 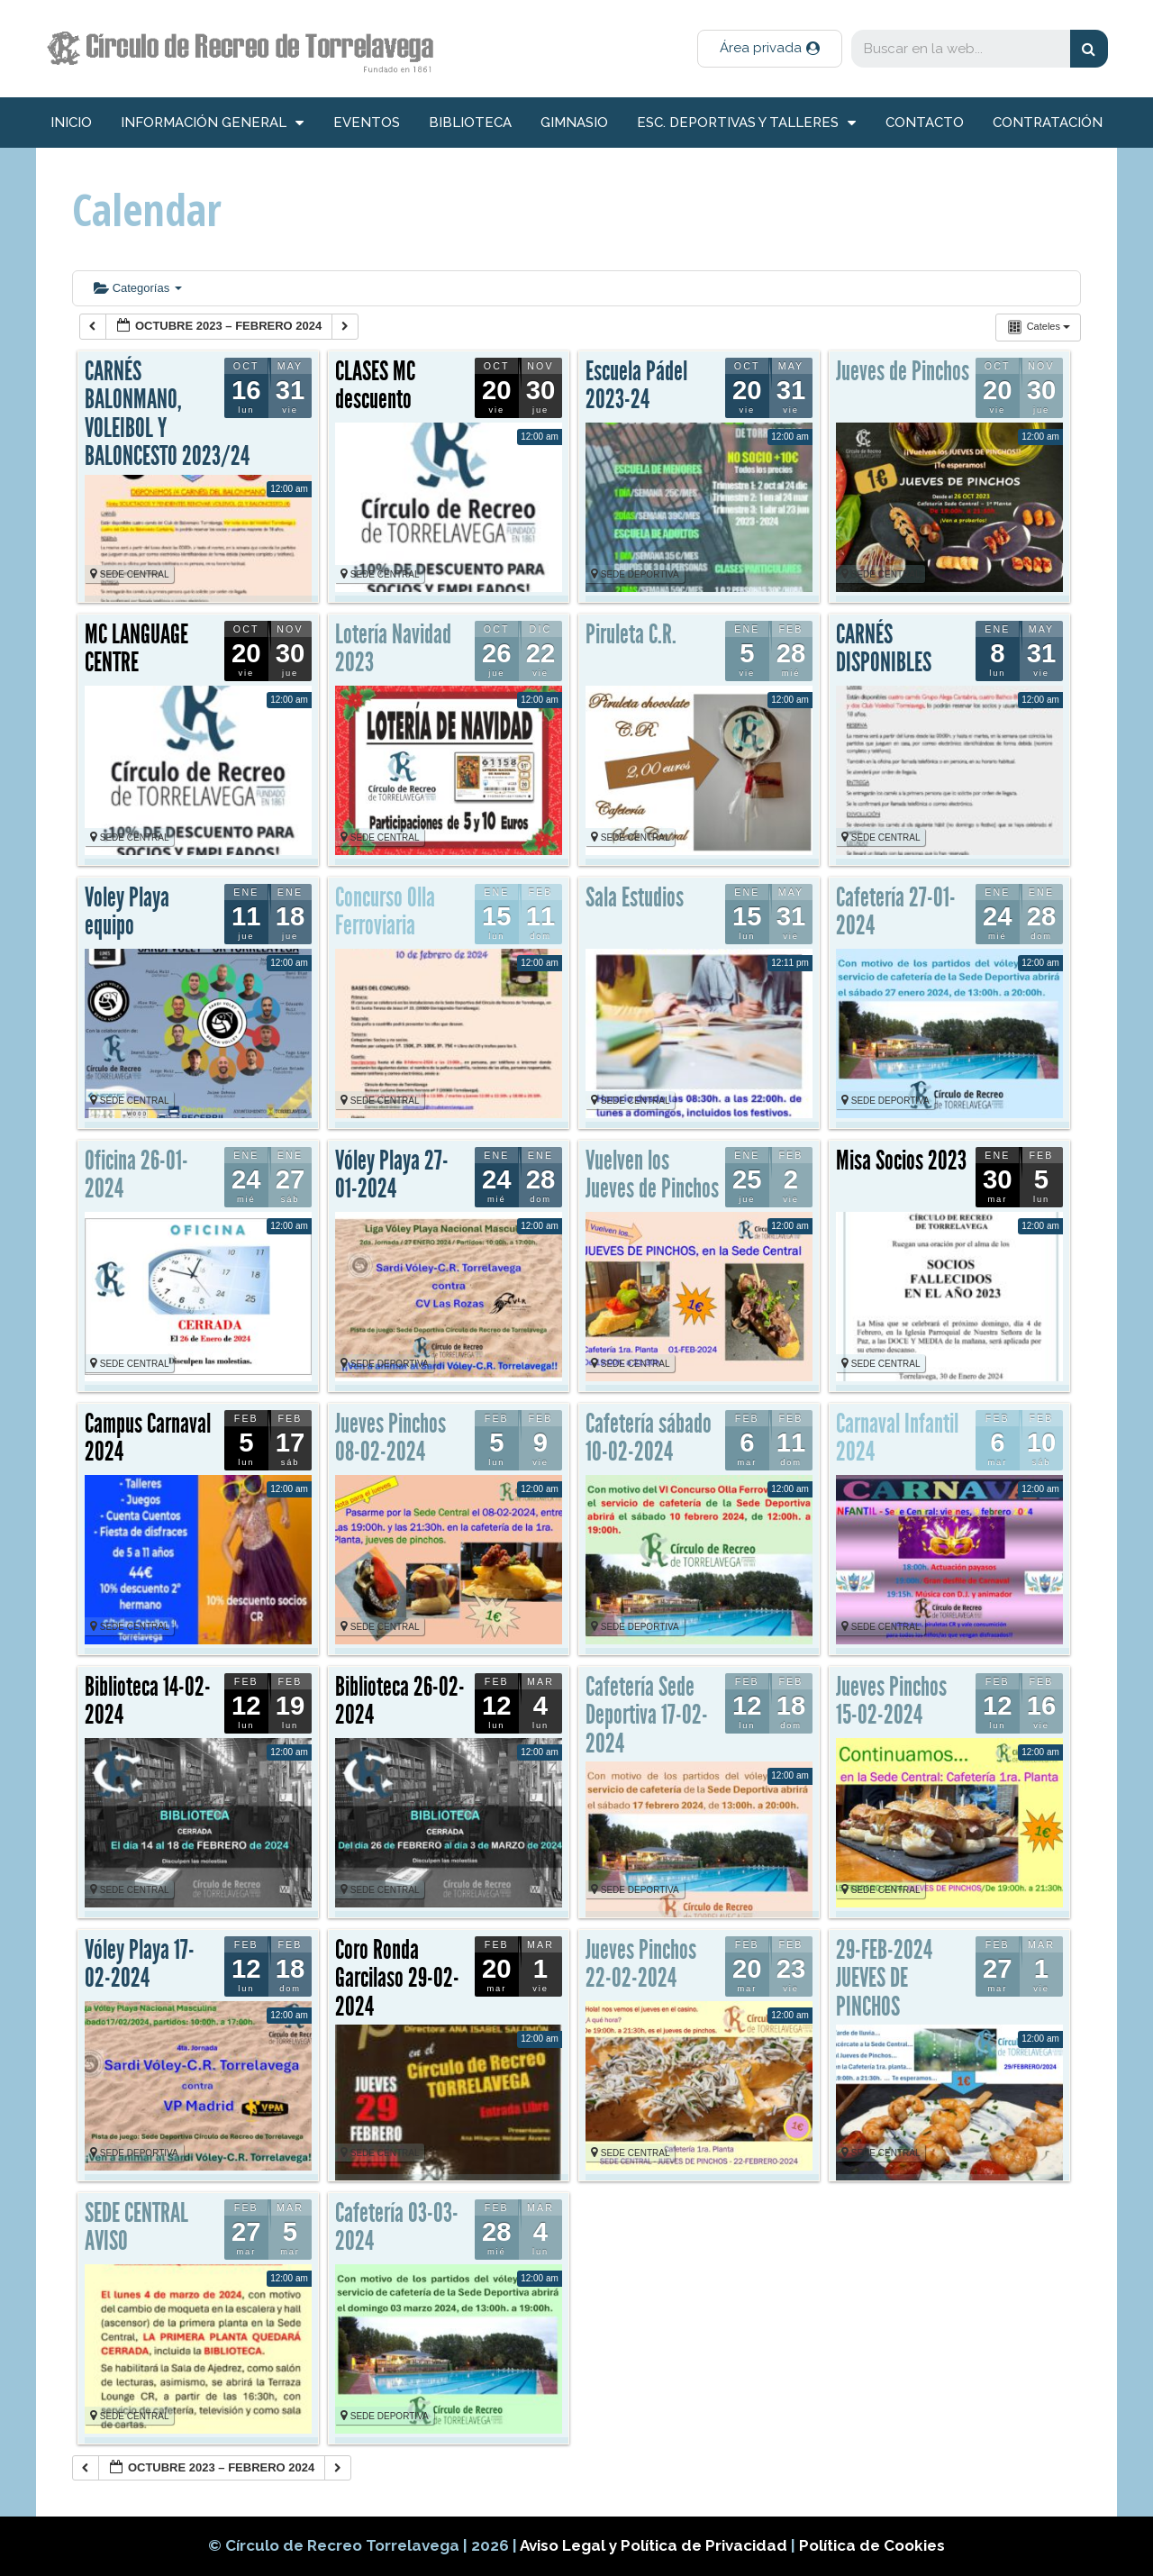 I want to click on SEDE CENTRAL AVISO, so click(x=136, y=2227).